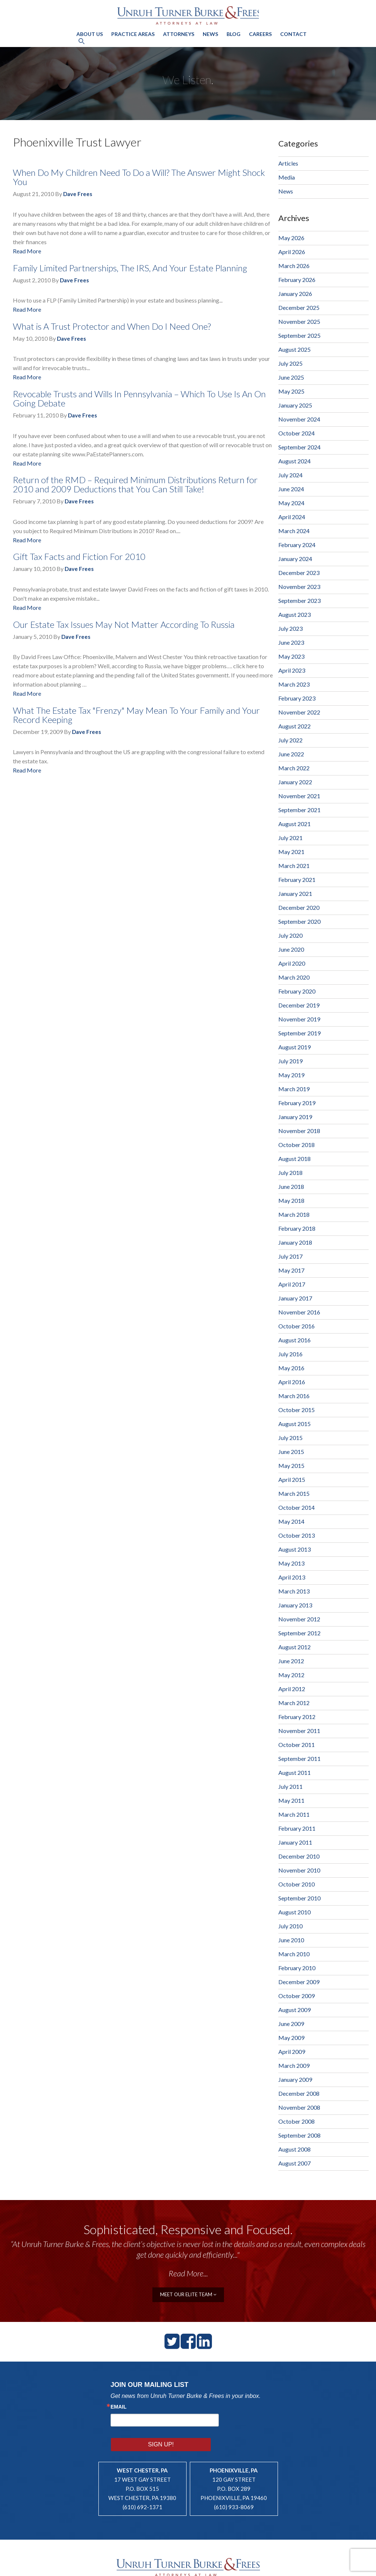 The width and height of the screenshot is (376, 2576). I want to click on March 2022, so click(294, 767).